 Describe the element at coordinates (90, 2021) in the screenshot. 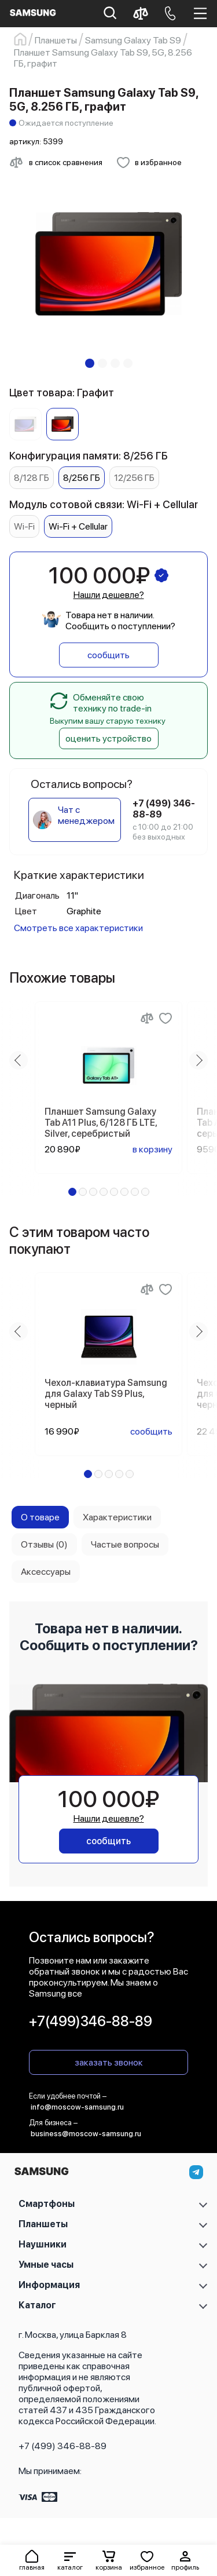

I see `+7(499)346-88-89` at that location.